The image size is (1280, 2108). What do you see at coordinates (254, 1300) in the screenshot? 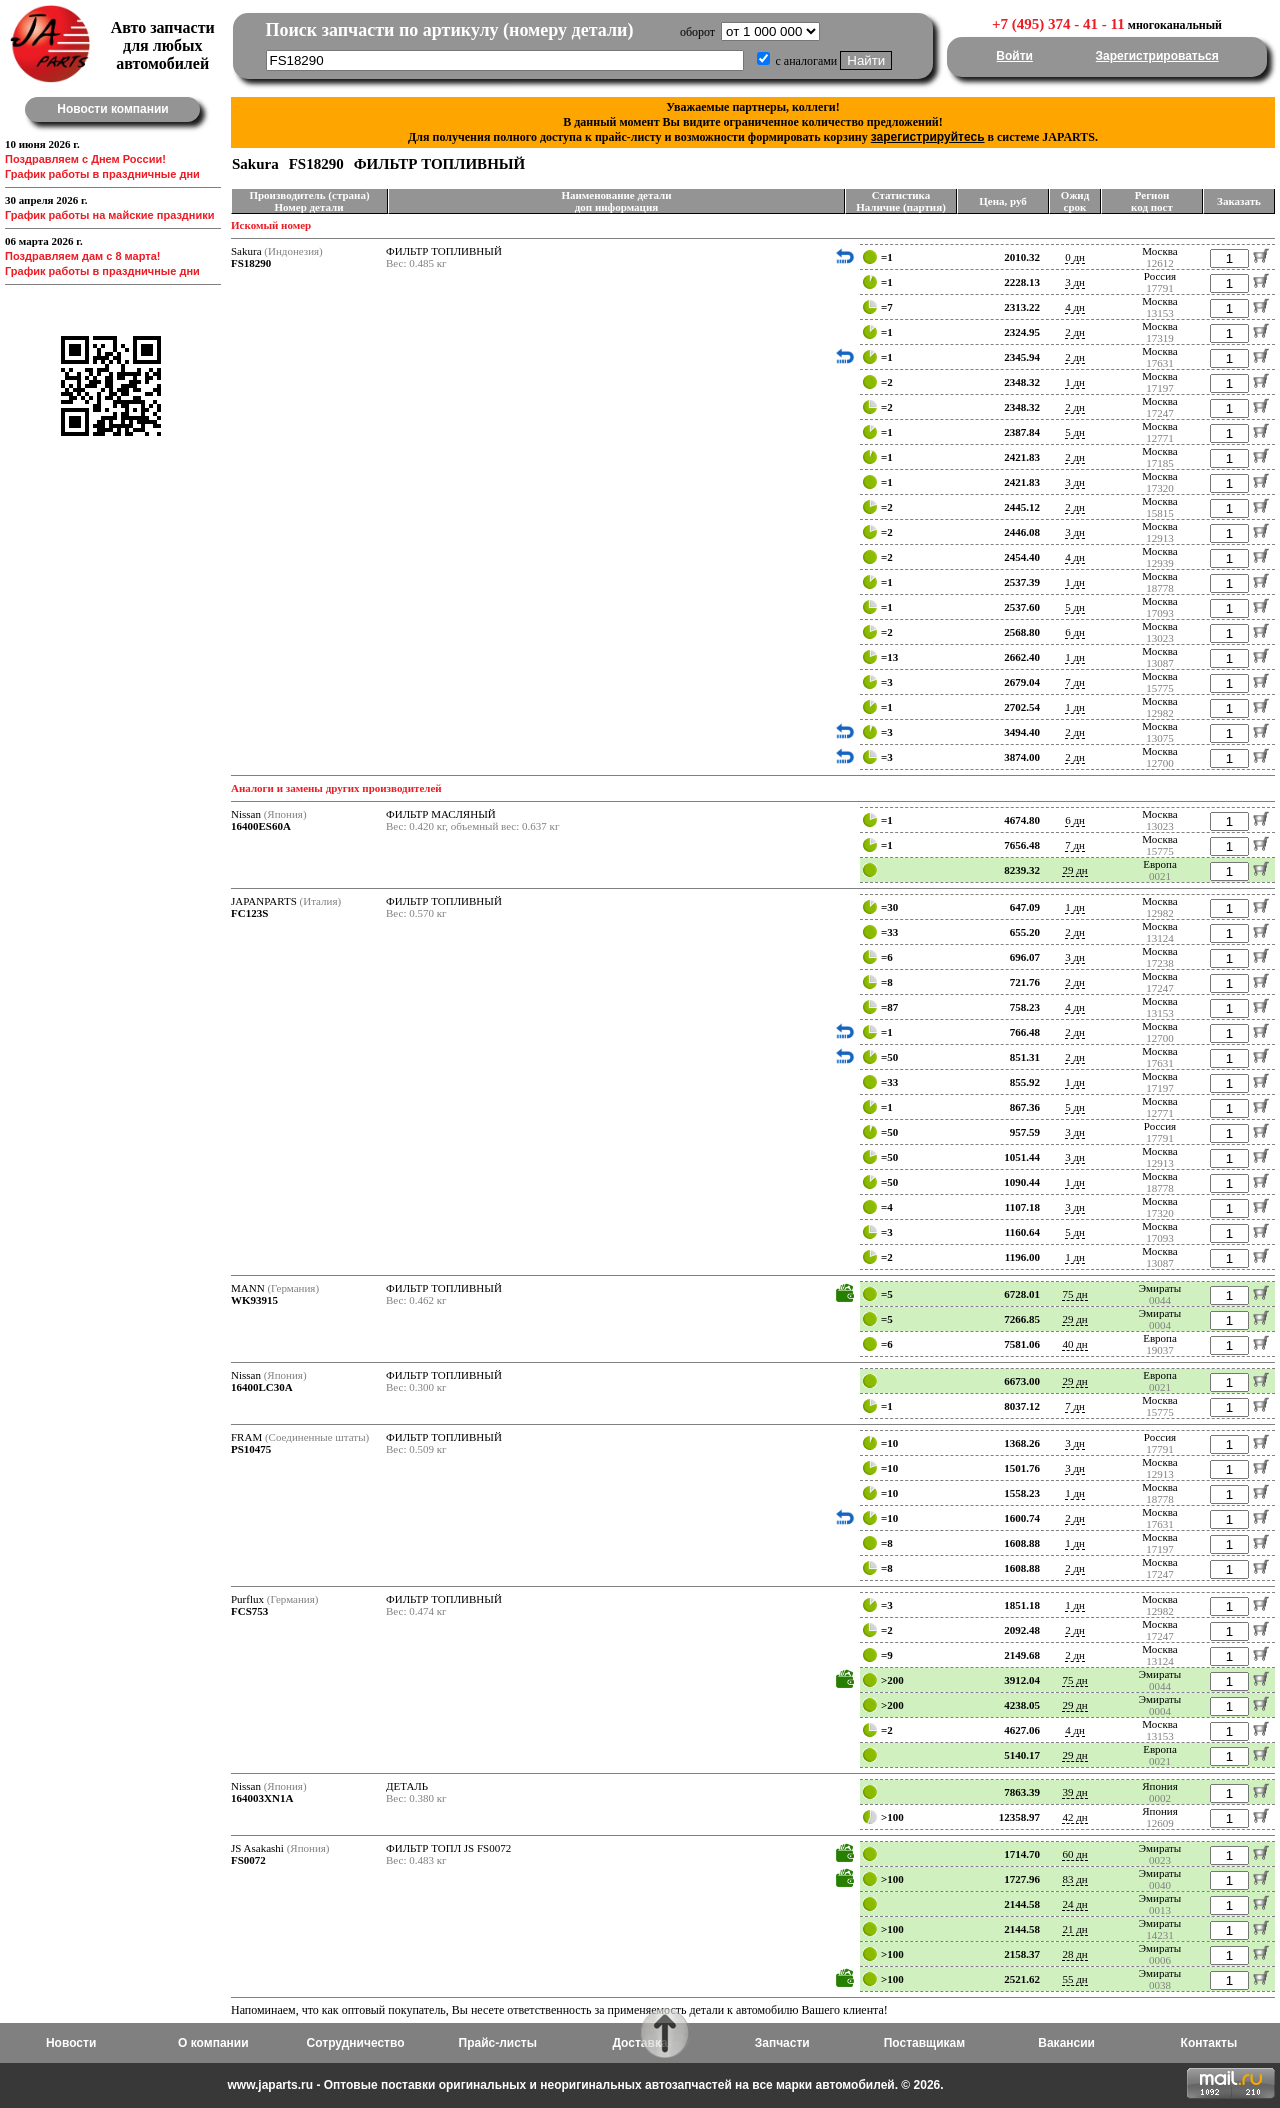
I see `WK93915` at bounding box center [254, 1300].